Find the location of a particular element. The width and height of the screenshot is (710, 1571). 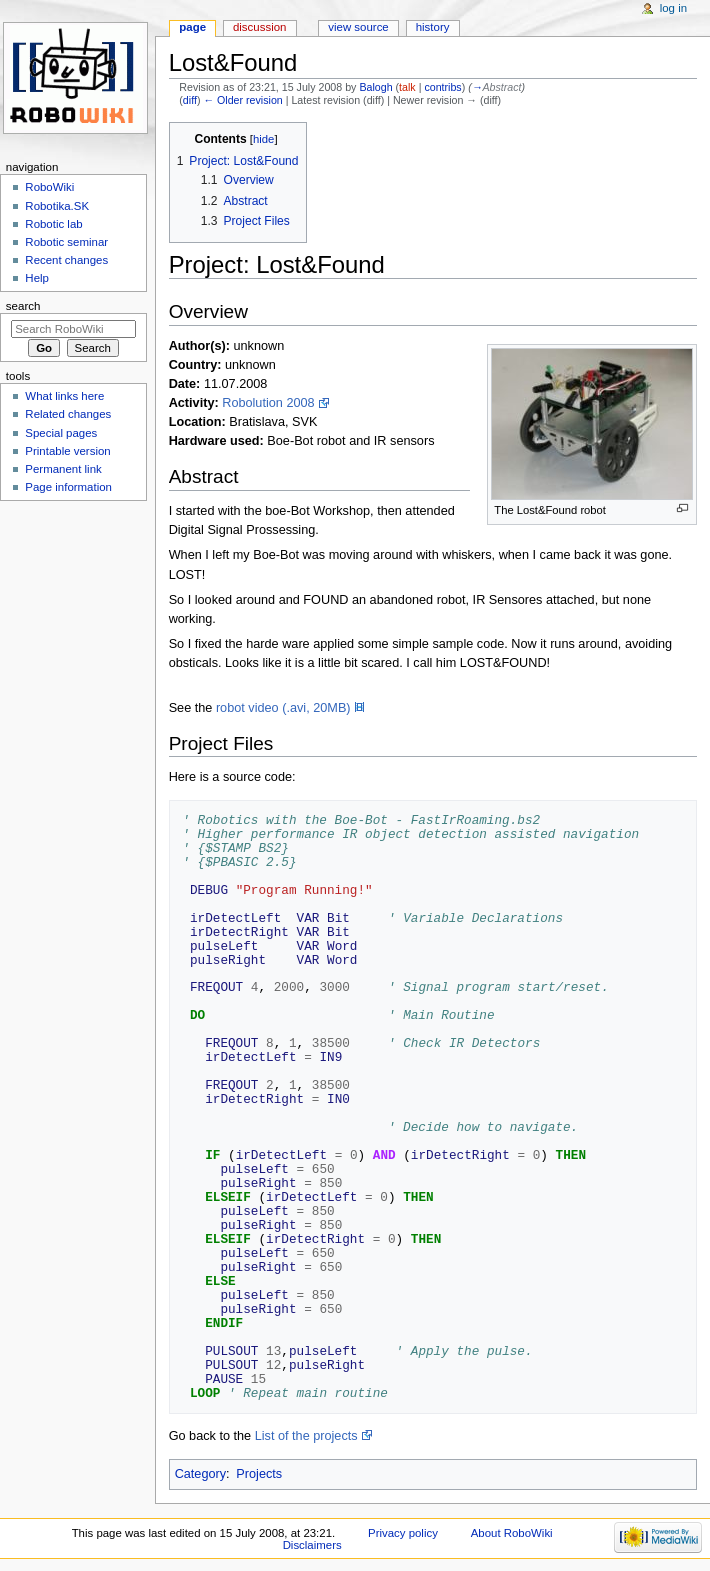

talk is located at coordinates (407, 87).